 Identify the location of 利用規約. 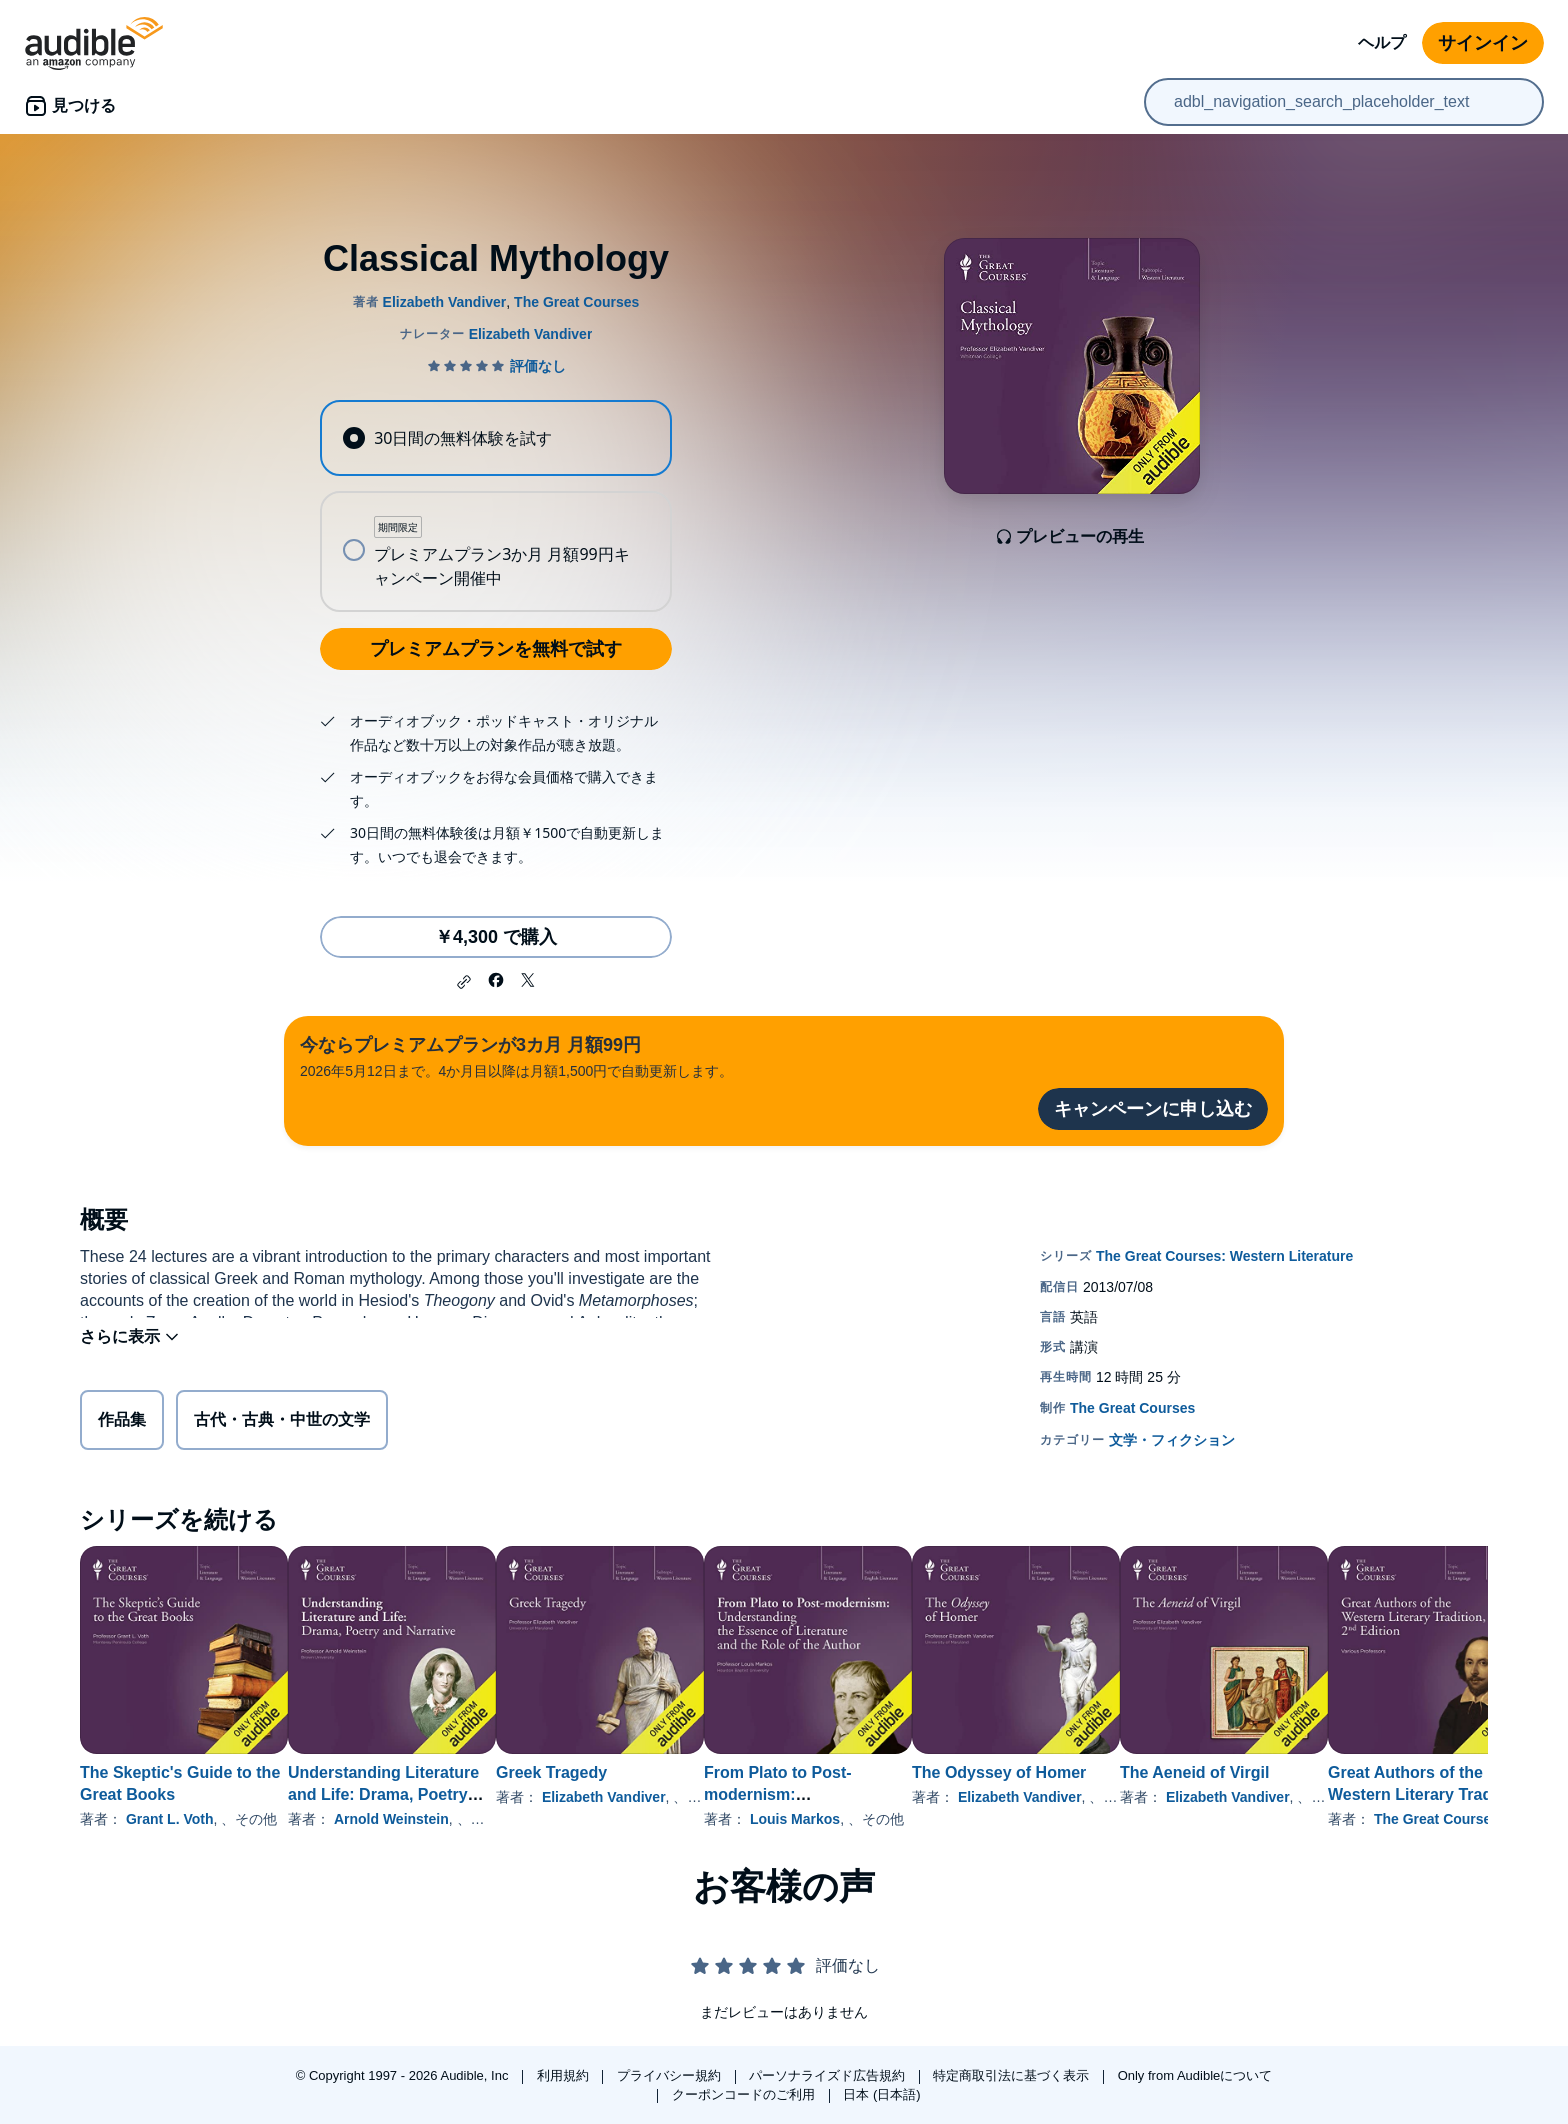
(565, 2075).